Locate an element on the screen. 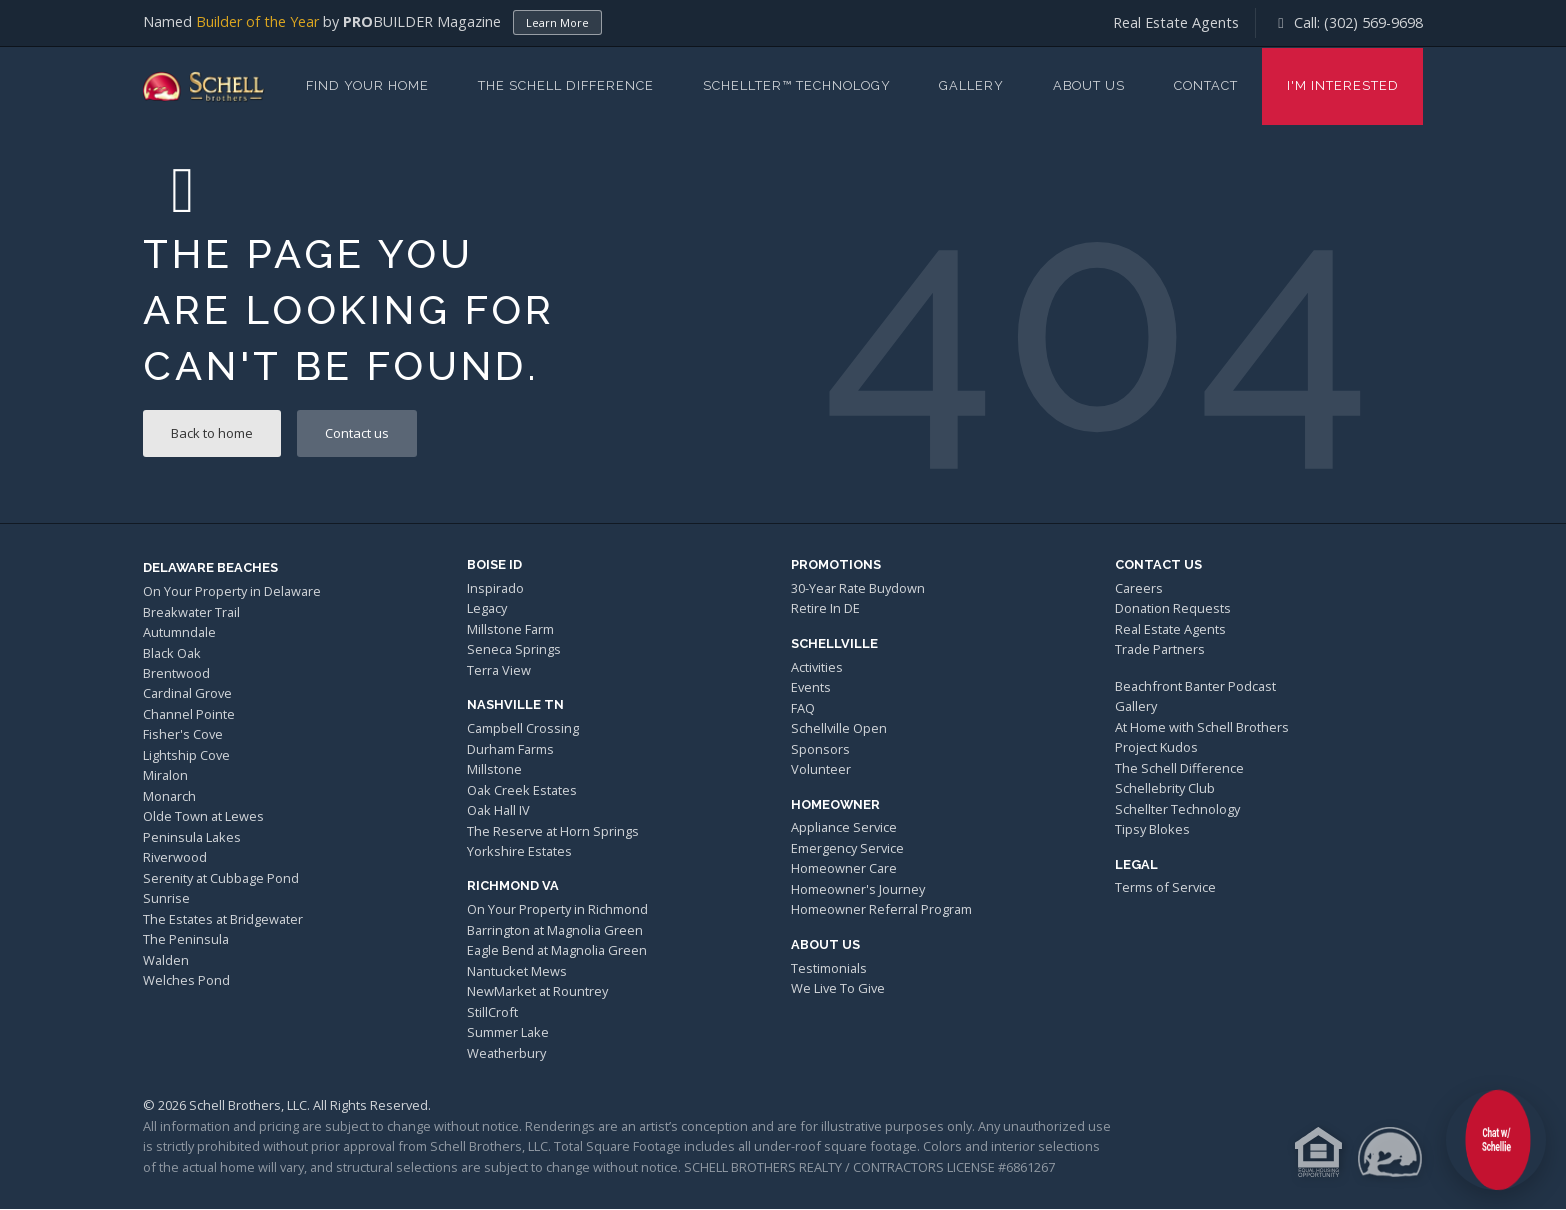 Image resolution: width=1566 pixels, height=1210 pixels. Real Estate Agents is located at coordinates (1176, 22).